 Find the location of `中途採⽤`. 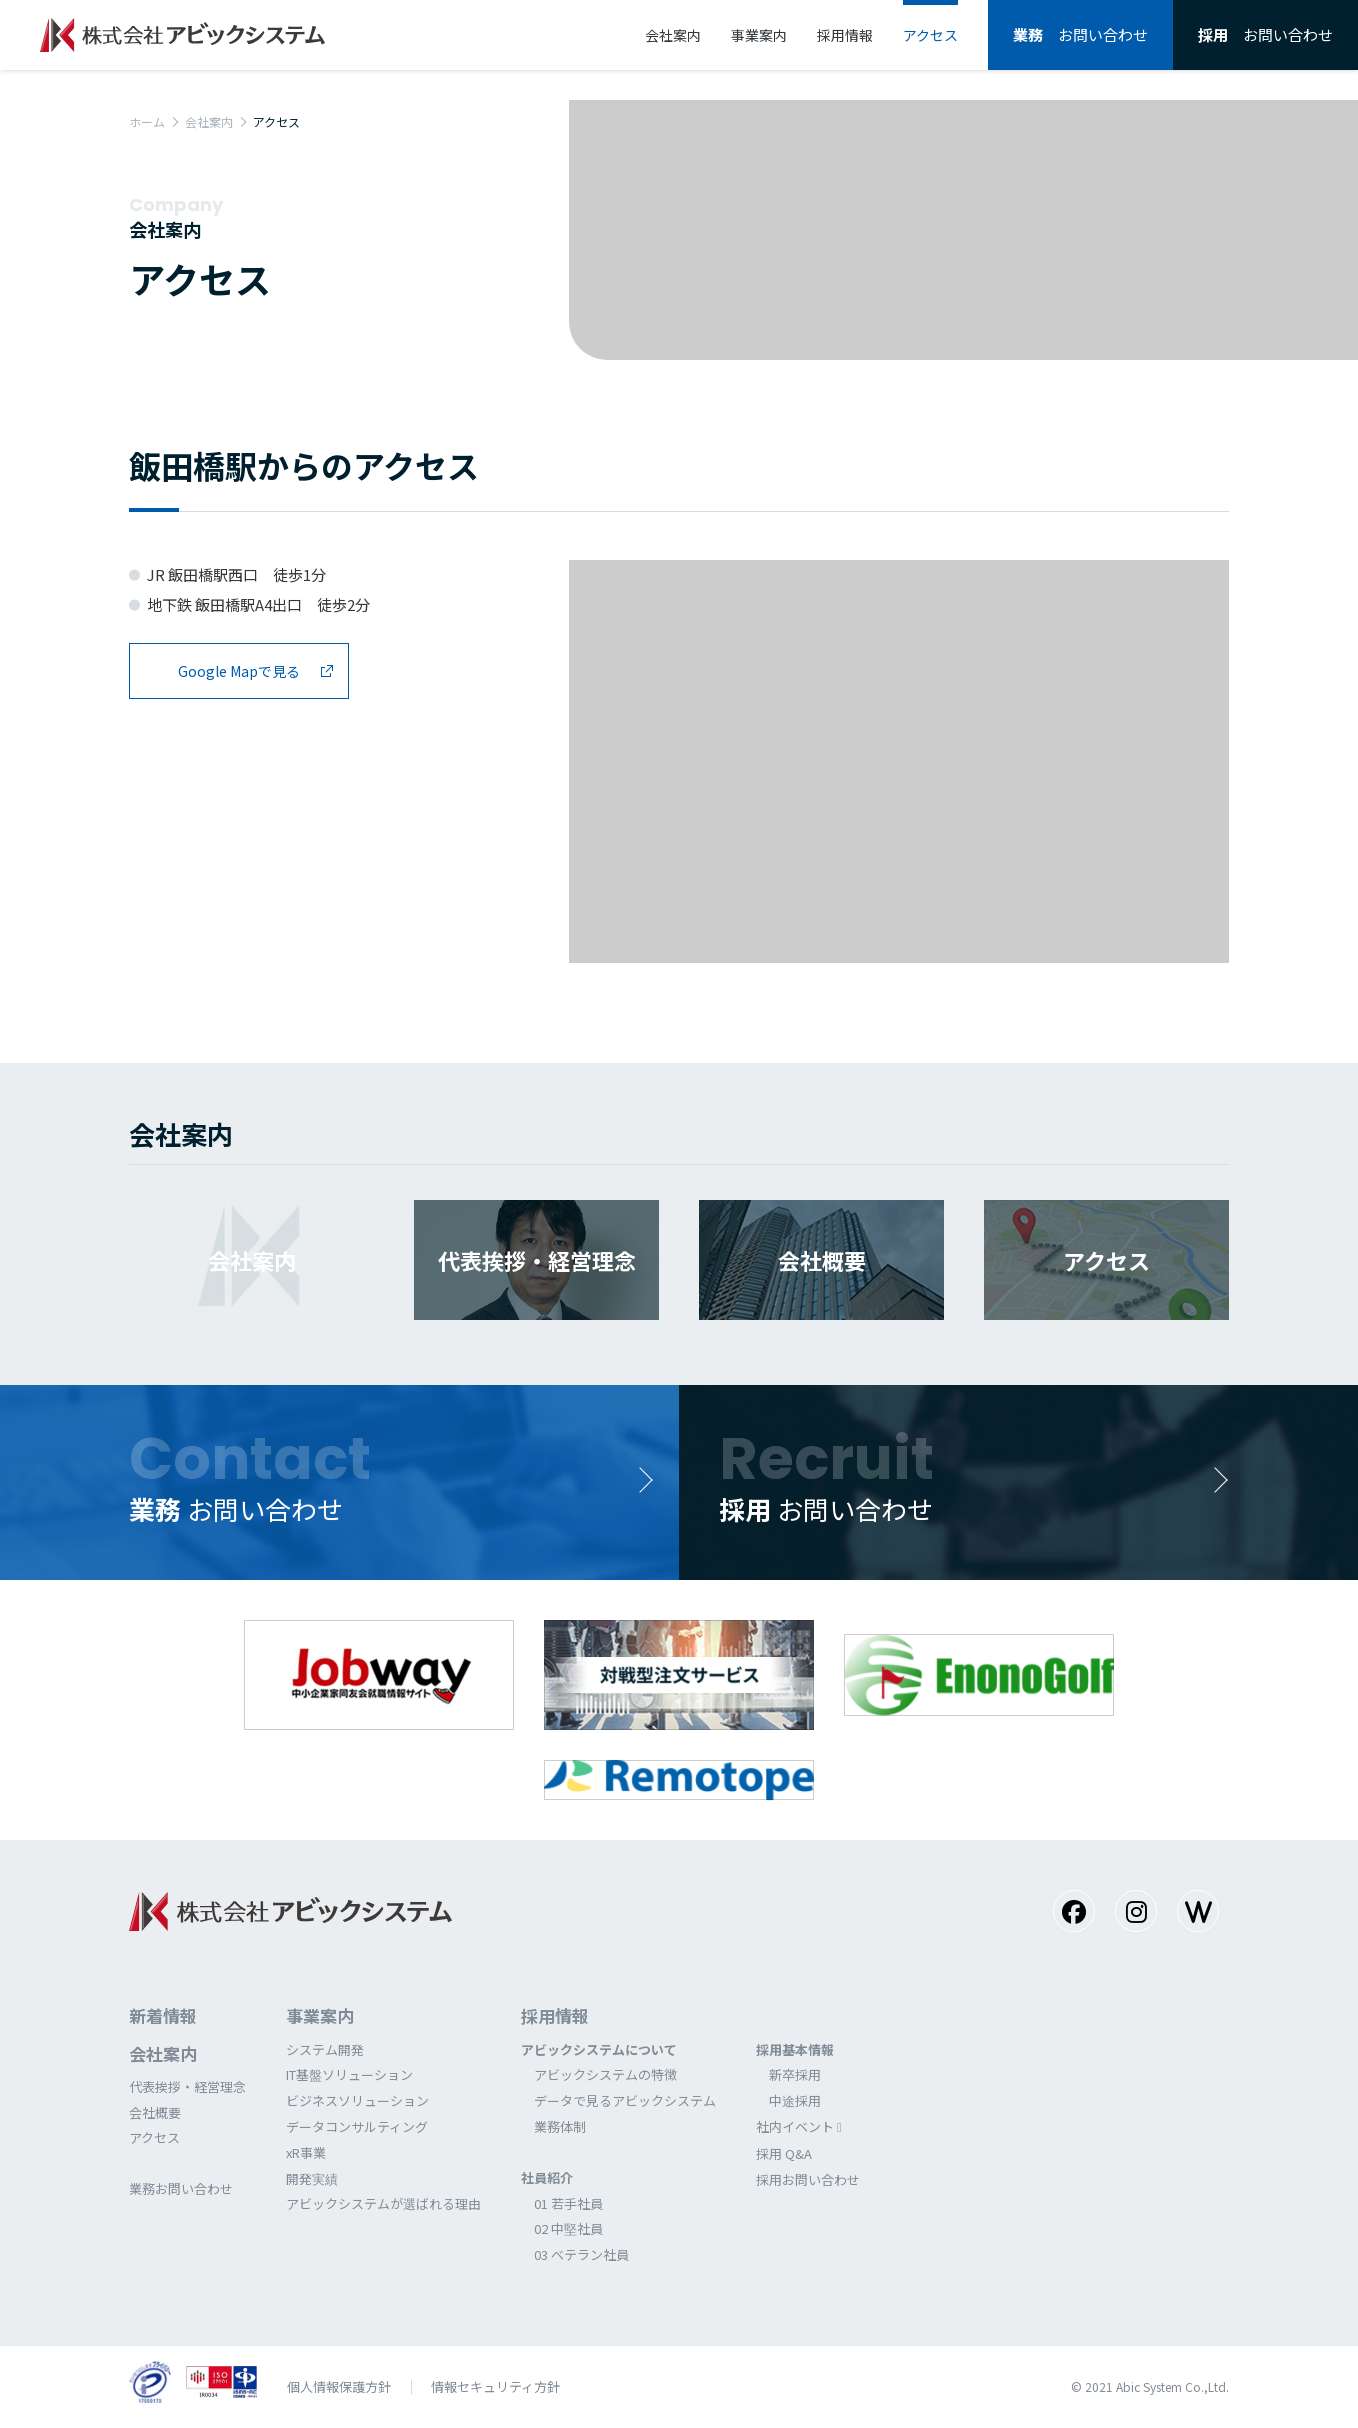

中途採⽤ is located at coordinates (795, 2100).